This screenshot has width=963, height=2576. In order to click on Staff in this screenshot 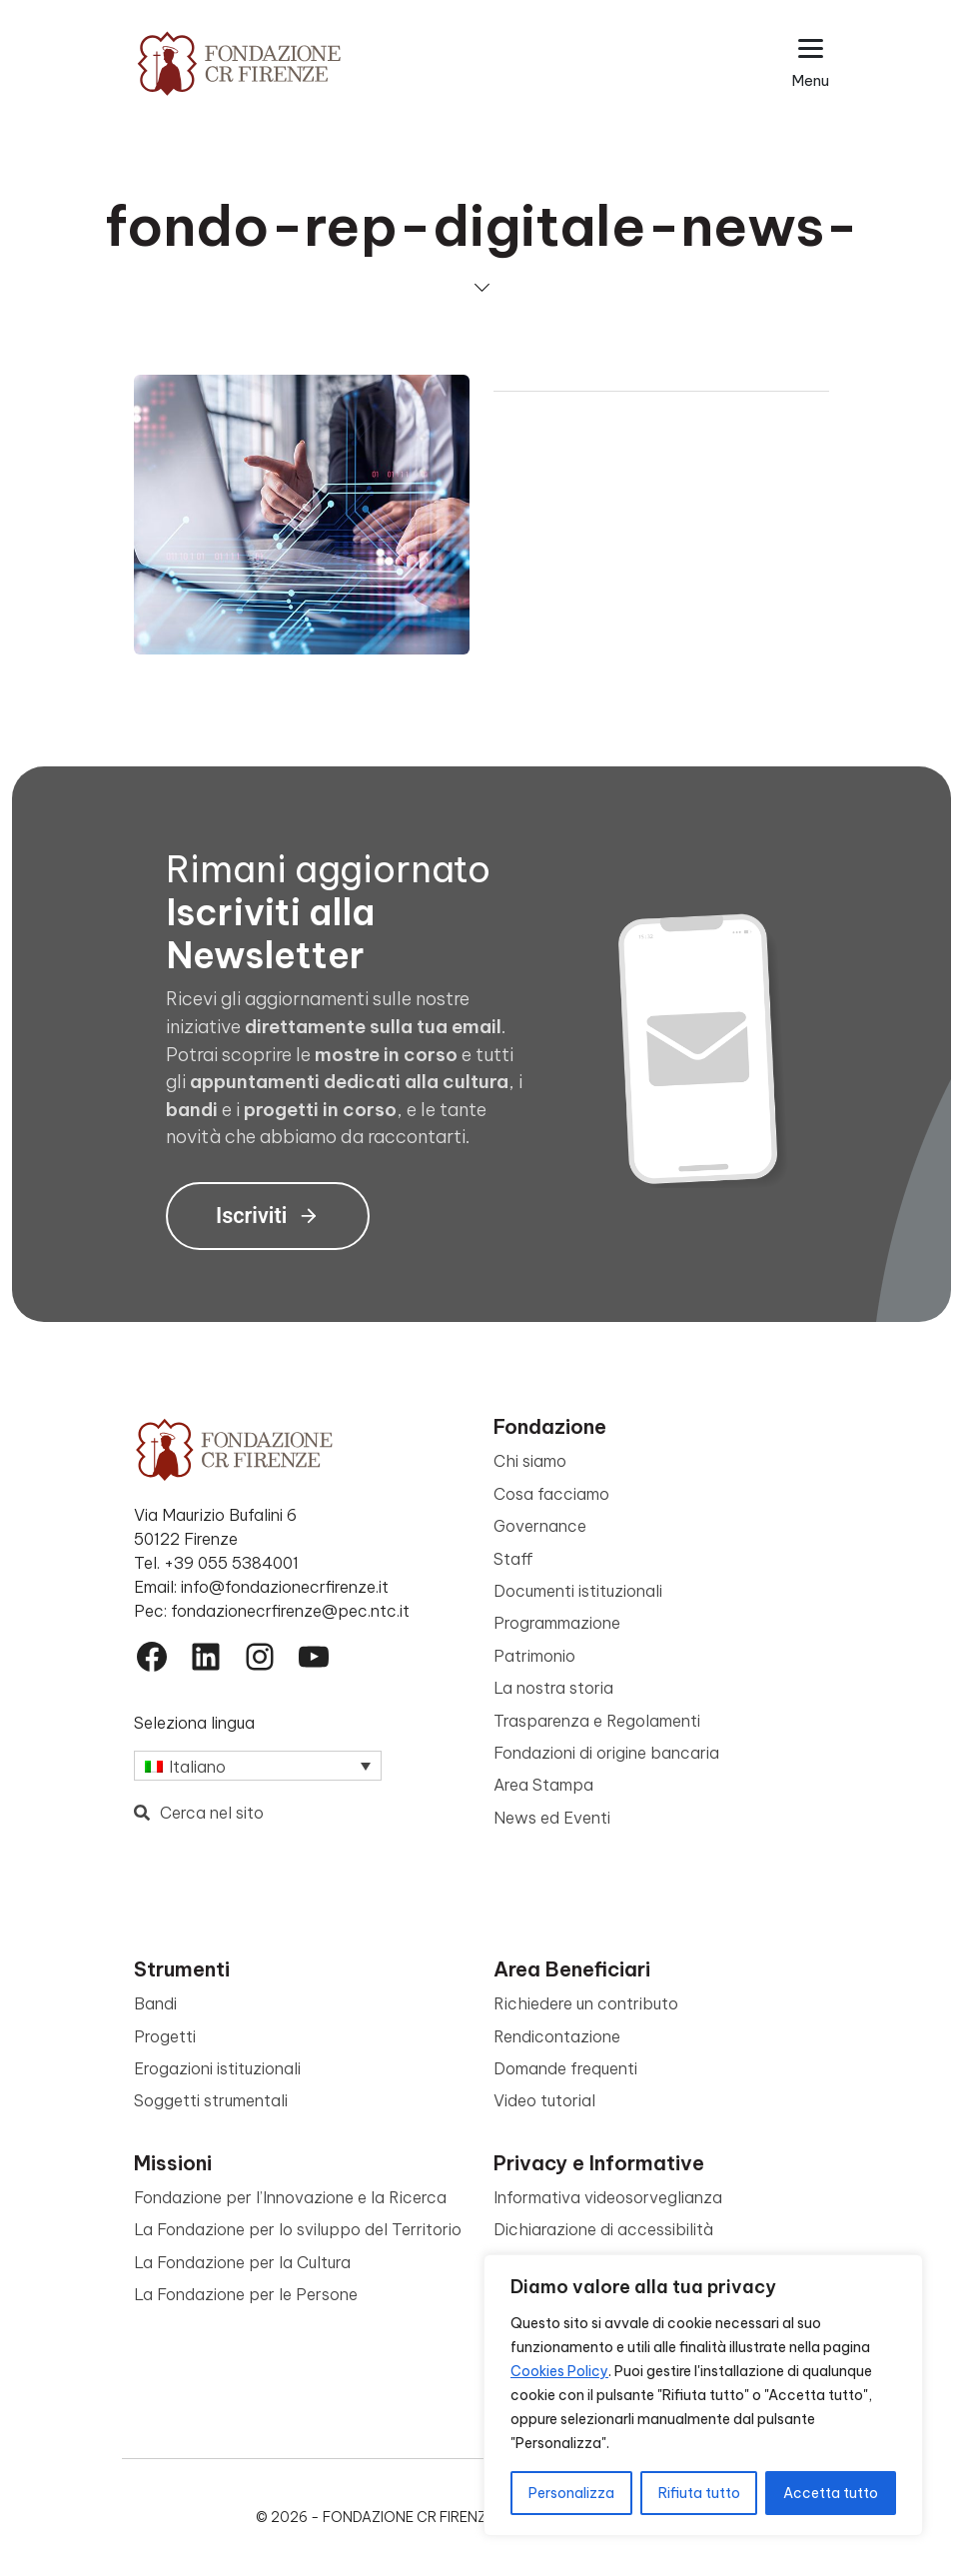, I will do `click(513, 1559)`.